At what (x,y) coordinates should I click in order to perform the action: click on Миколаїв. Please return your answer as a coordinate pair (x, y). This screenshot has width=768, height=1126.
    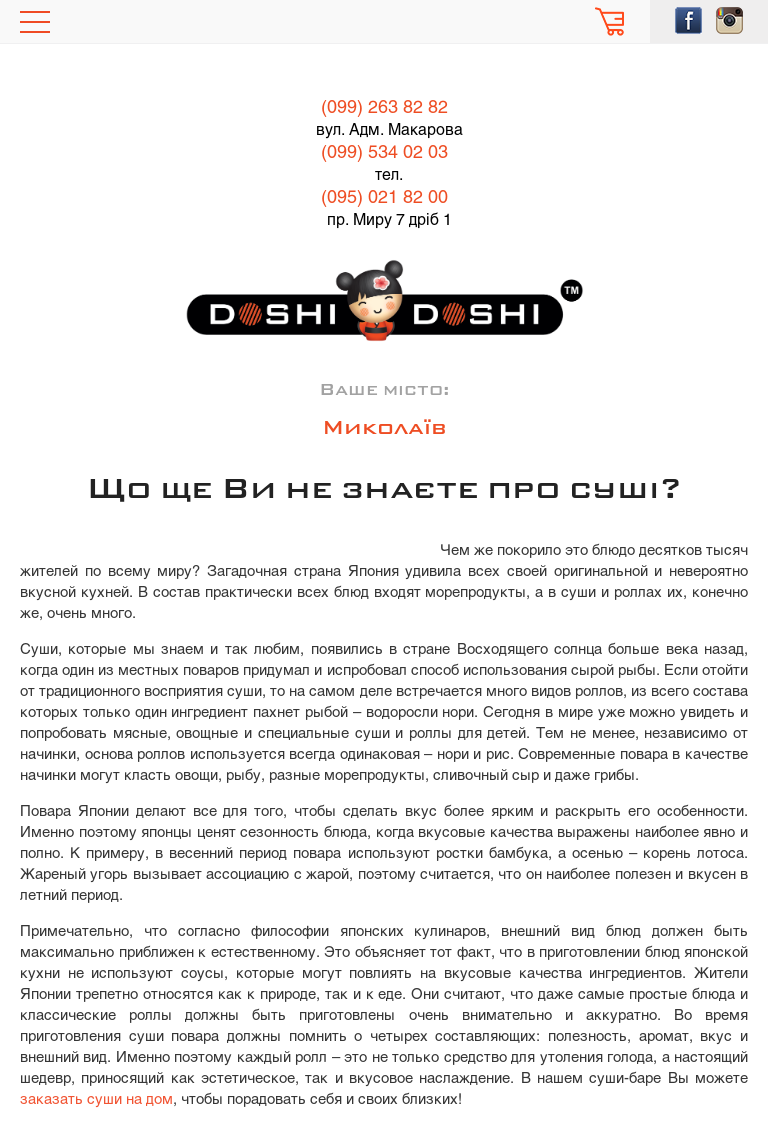
    Looking at the image, I should click on (384, 429).